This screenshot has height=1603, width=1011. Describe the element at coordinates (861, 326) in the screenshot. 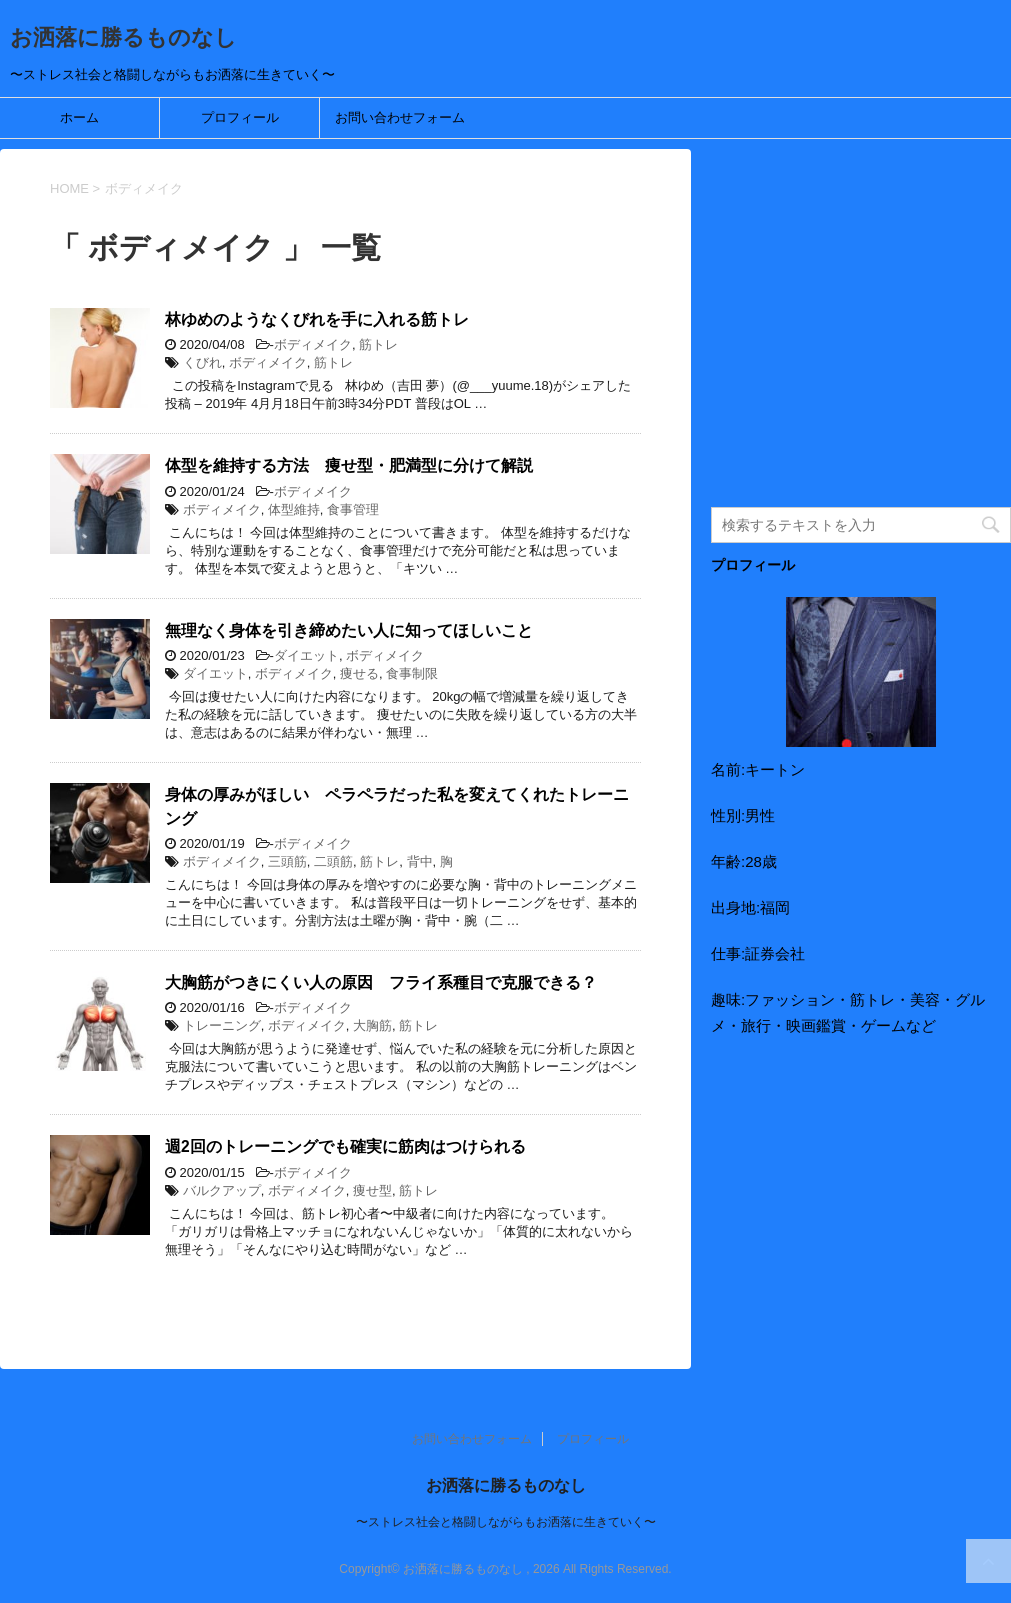

I see `[Advertisement]` at that location.